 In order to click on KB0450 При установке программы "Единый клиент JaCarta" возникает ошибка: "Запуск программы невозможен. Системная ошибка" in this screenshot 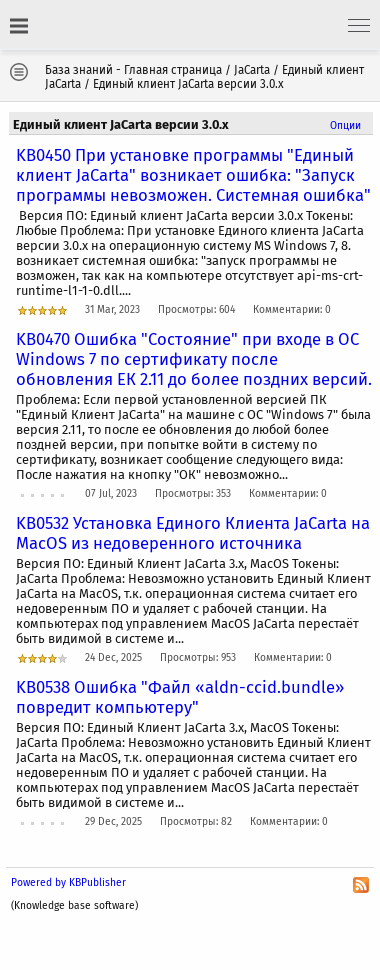, I will do `click(193, 175)`.